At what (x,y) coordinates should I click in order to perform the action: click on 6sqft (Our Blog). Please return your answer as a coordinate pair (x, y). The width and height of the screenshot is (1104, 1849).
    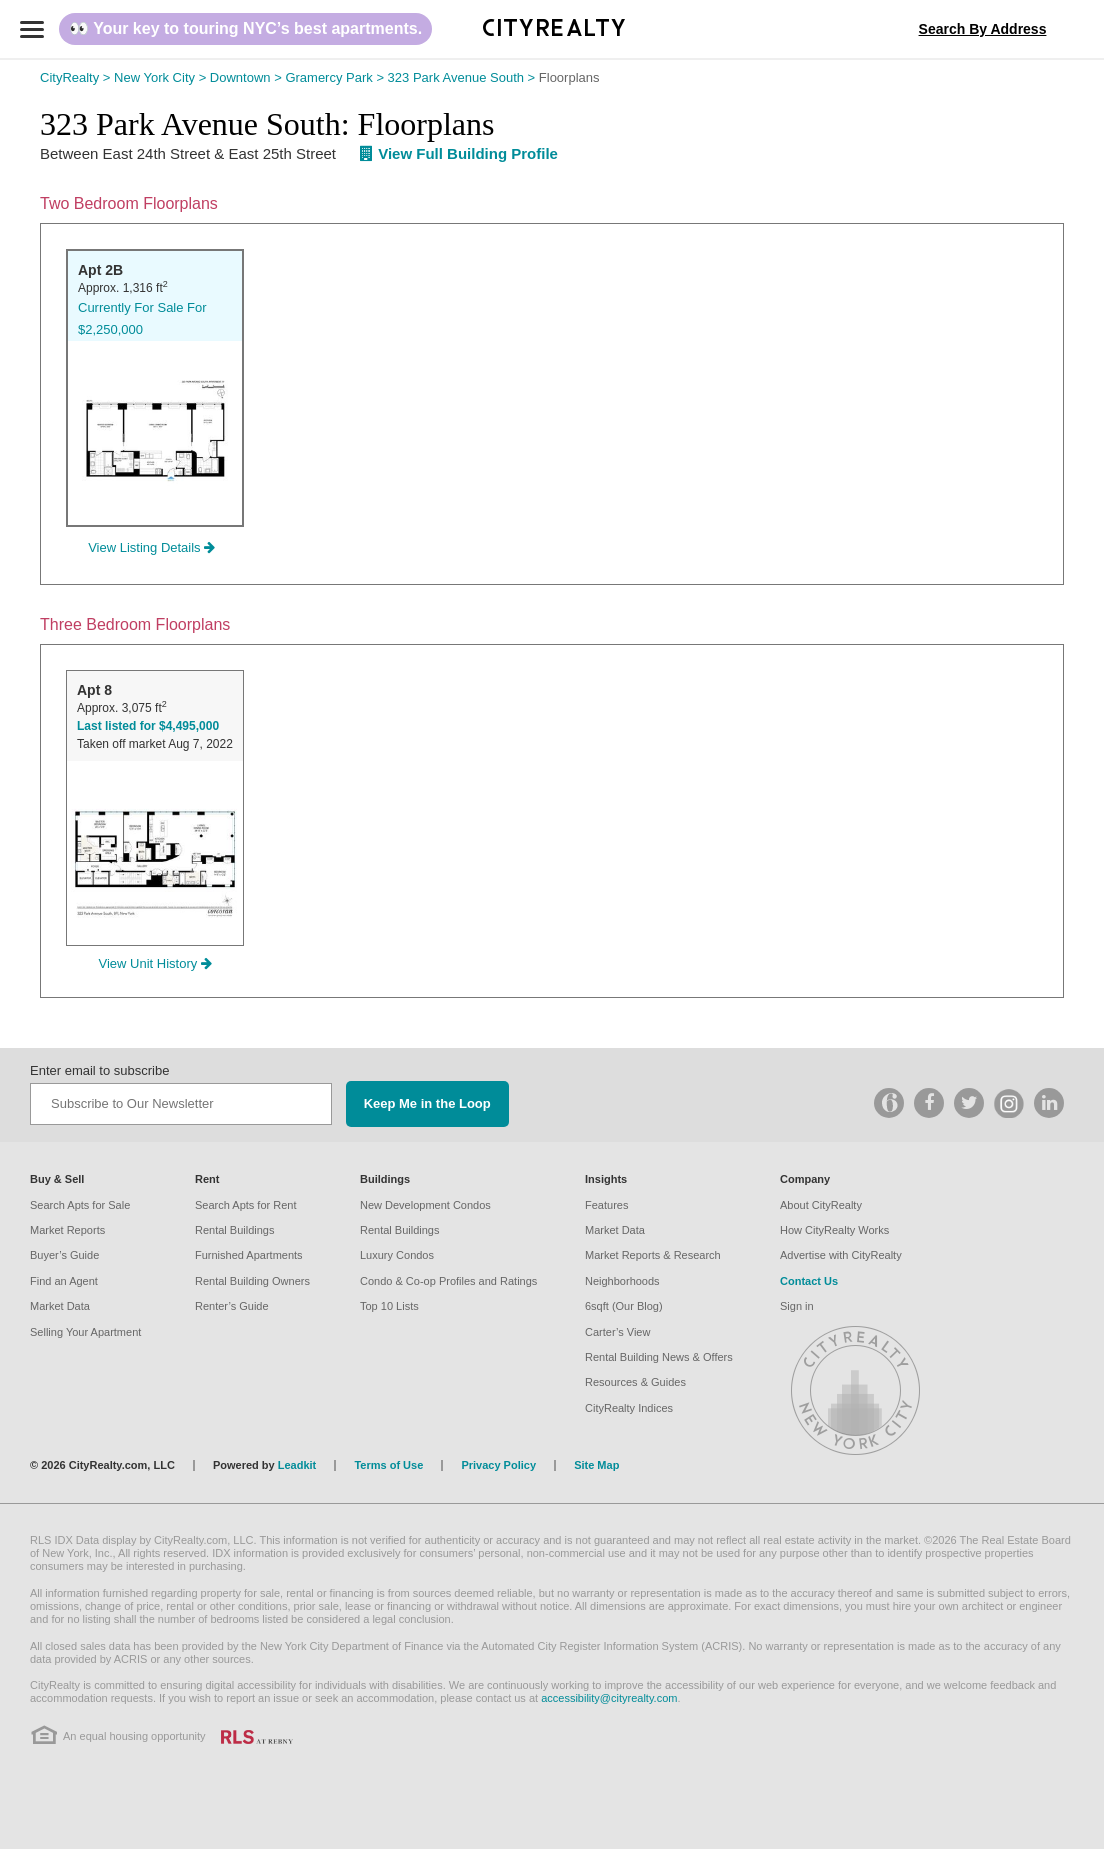
    Looking at the image, I should click on (624, 1306).